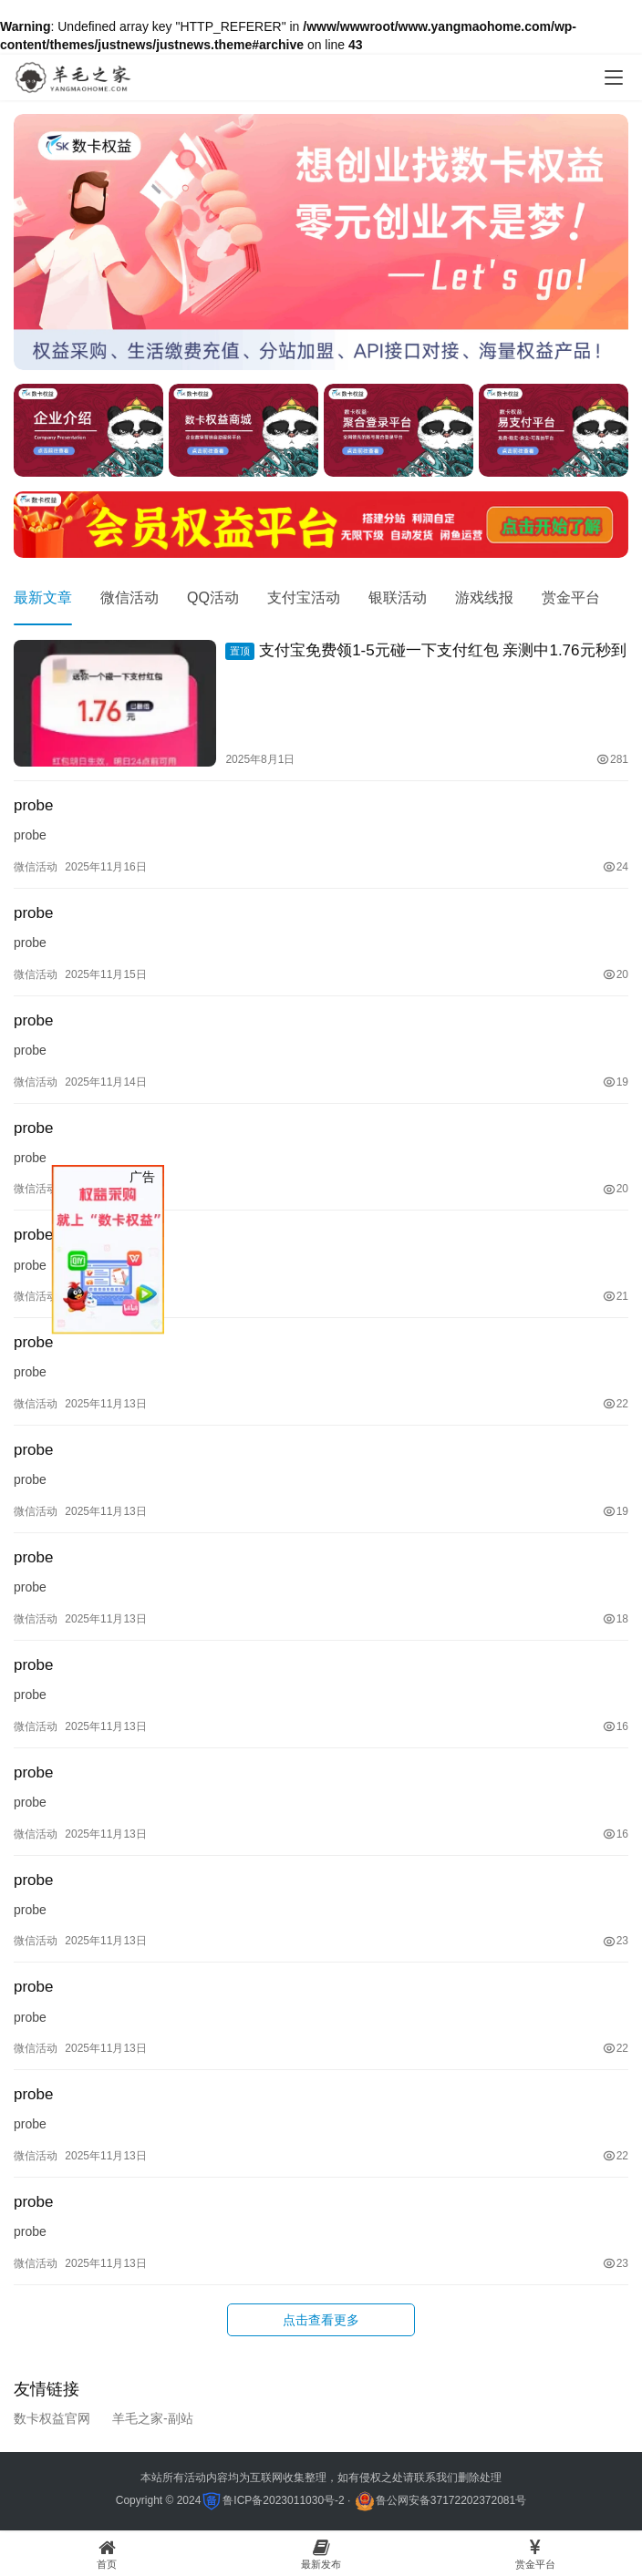  What do you see at coordinates (397, 597) in the screenshot?
I see `银联活动` at bounding box center [397, 597].